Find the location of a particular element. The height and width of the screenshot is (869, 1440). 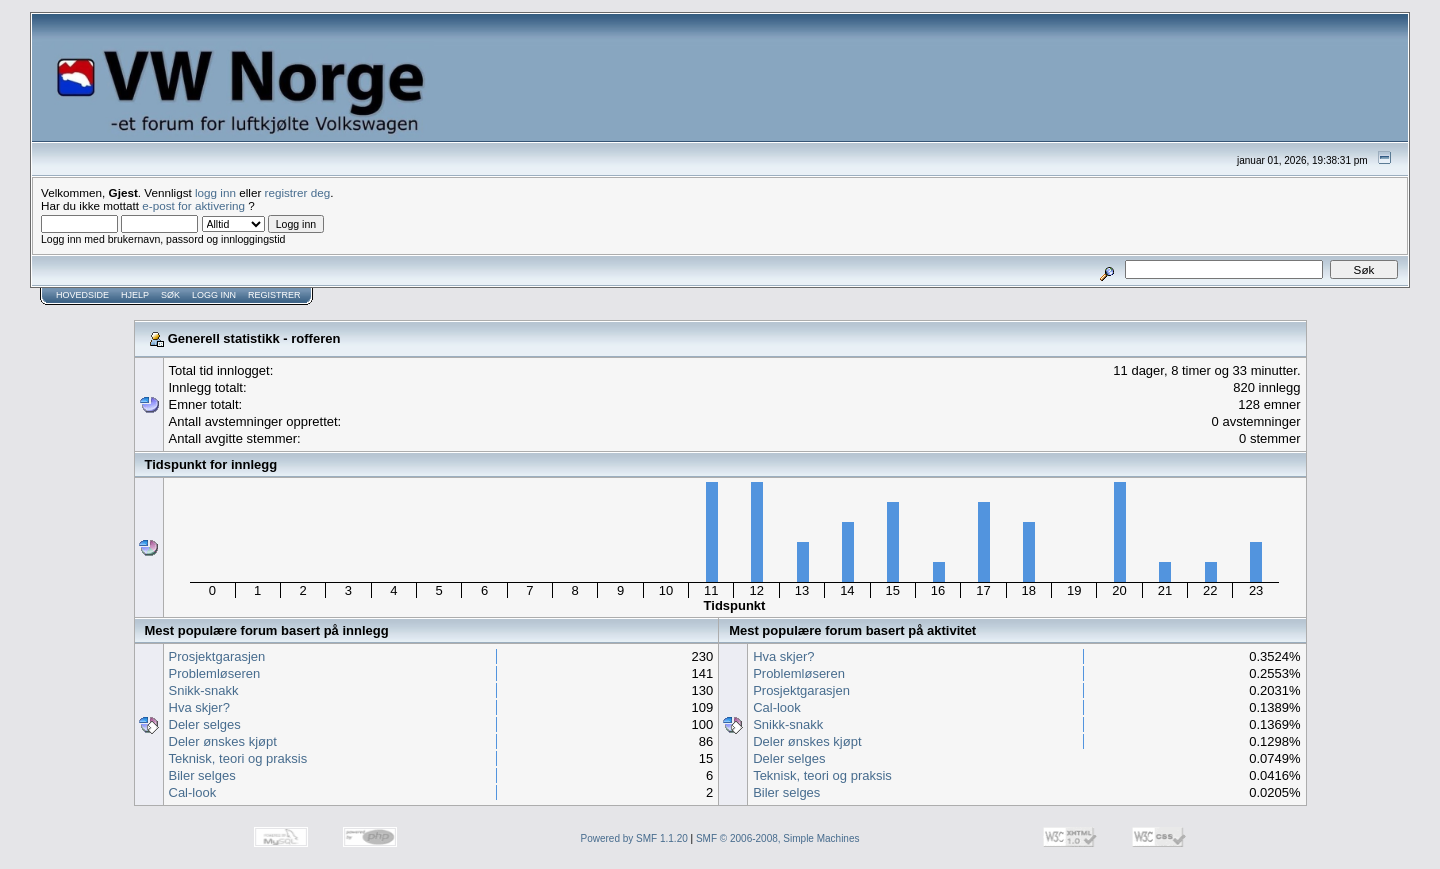

registrer deg is located at coordinates (298, 192).